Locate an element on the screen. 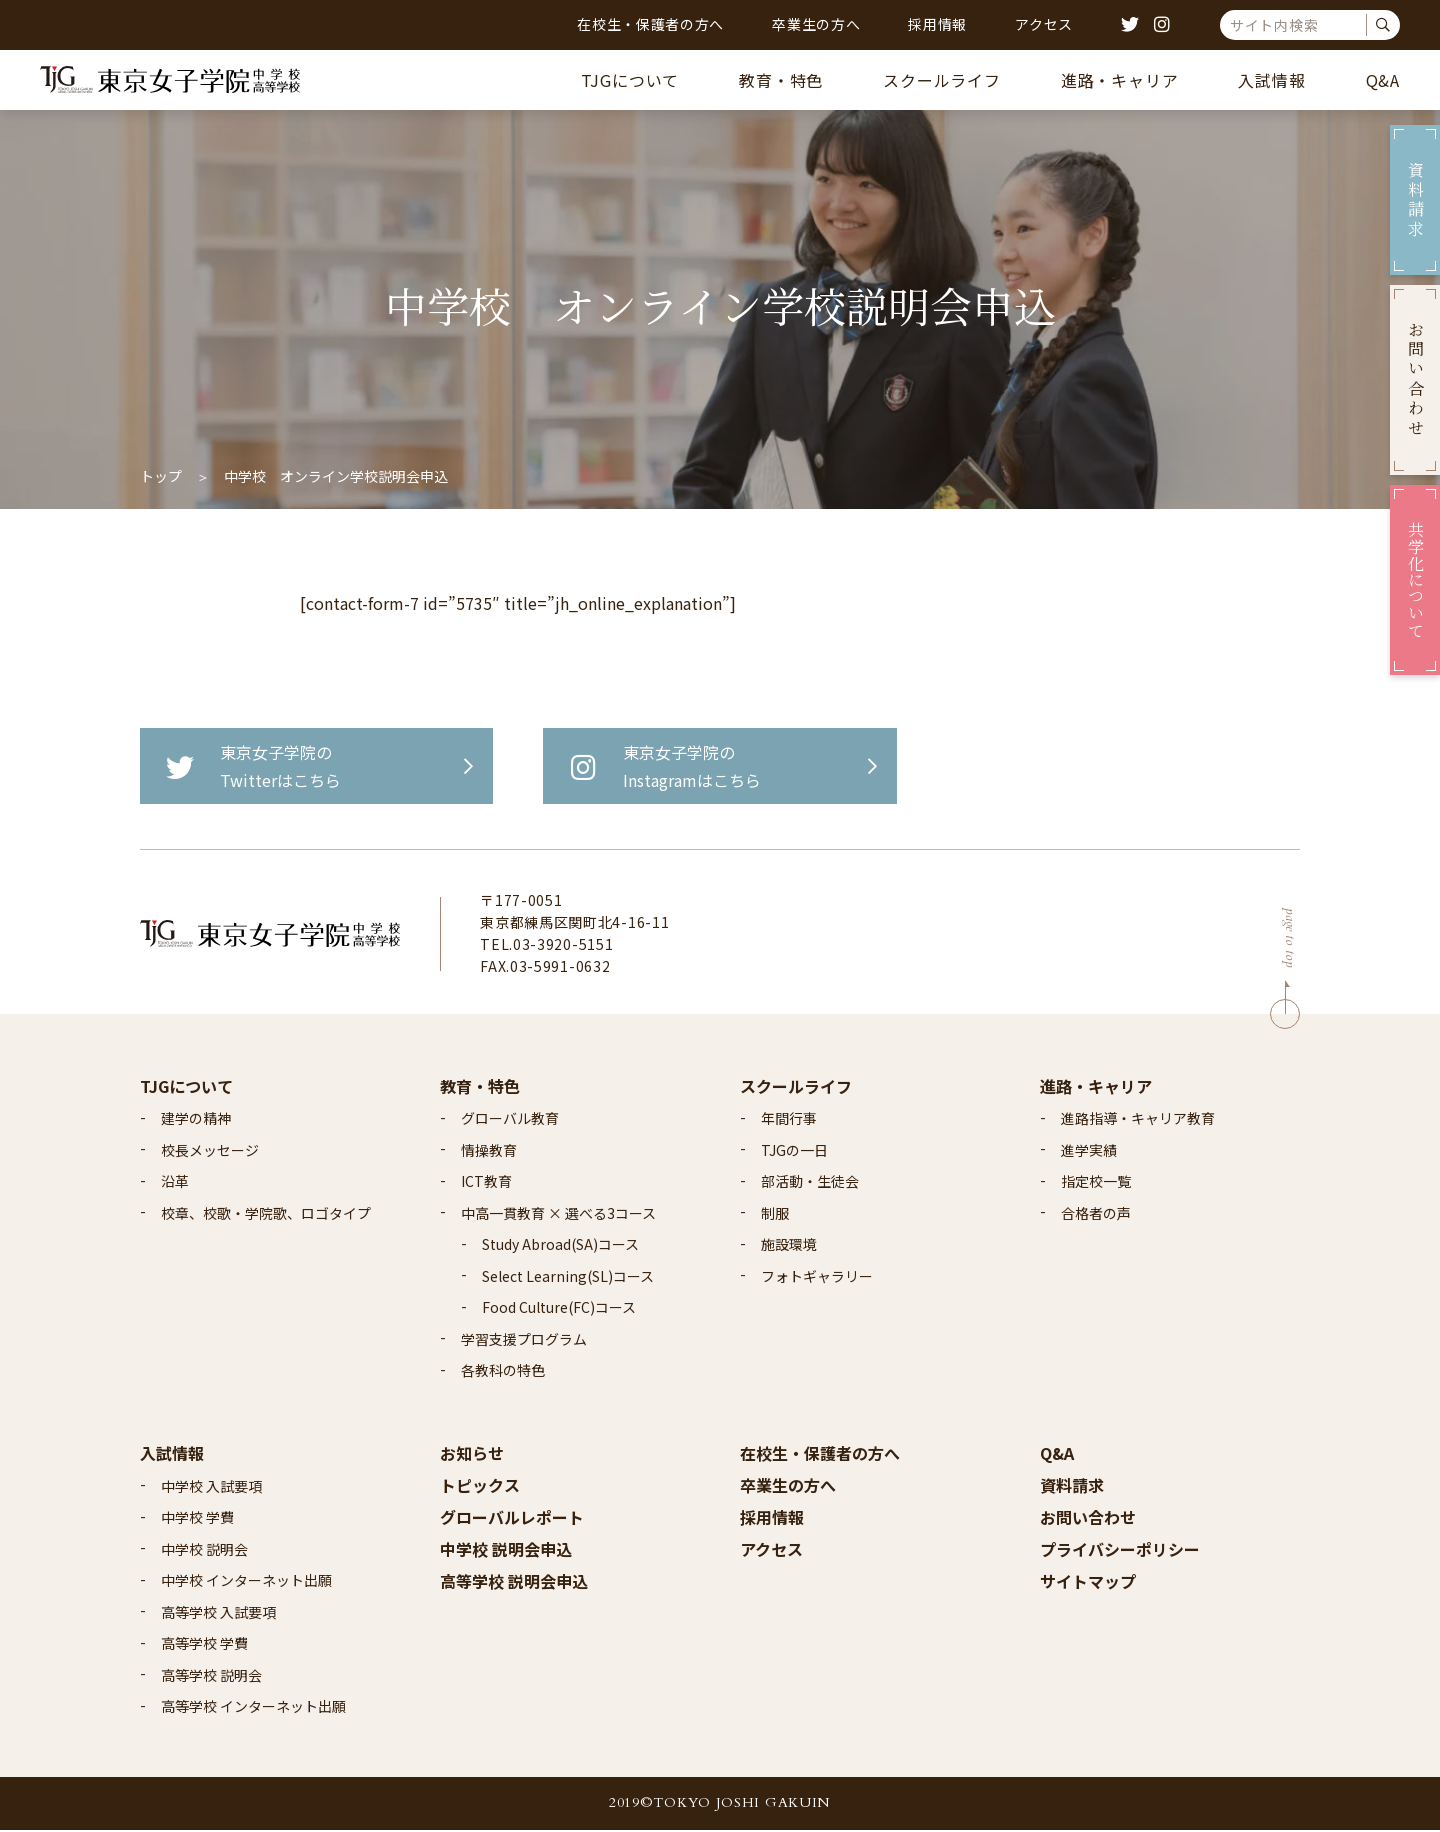 This screenshot has width=1440, height=1832. 中高一貫教育 × 選べる3コース is located at coordinates (558, 1215).